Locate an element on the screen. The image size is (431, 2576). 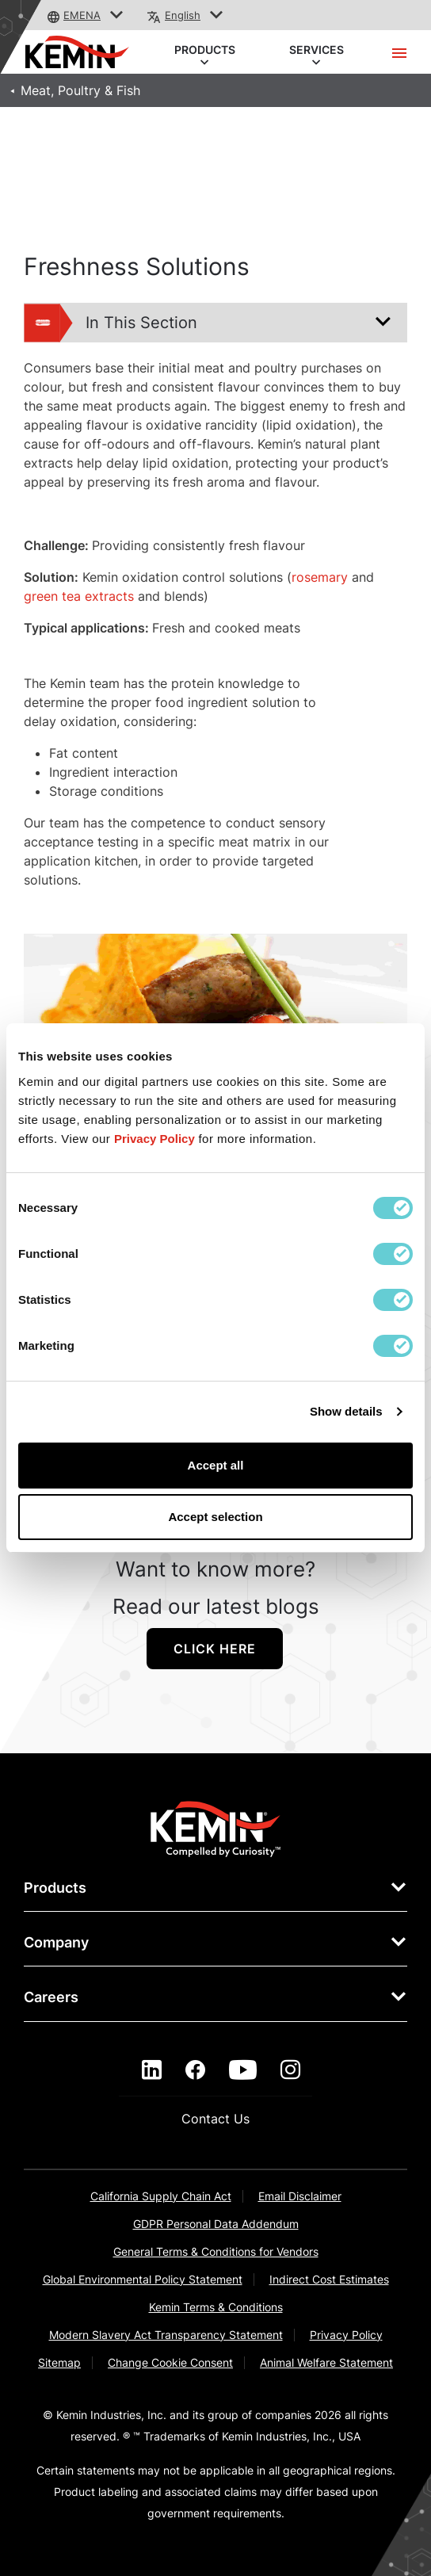
English [button] is located at coordinates (182, 15).